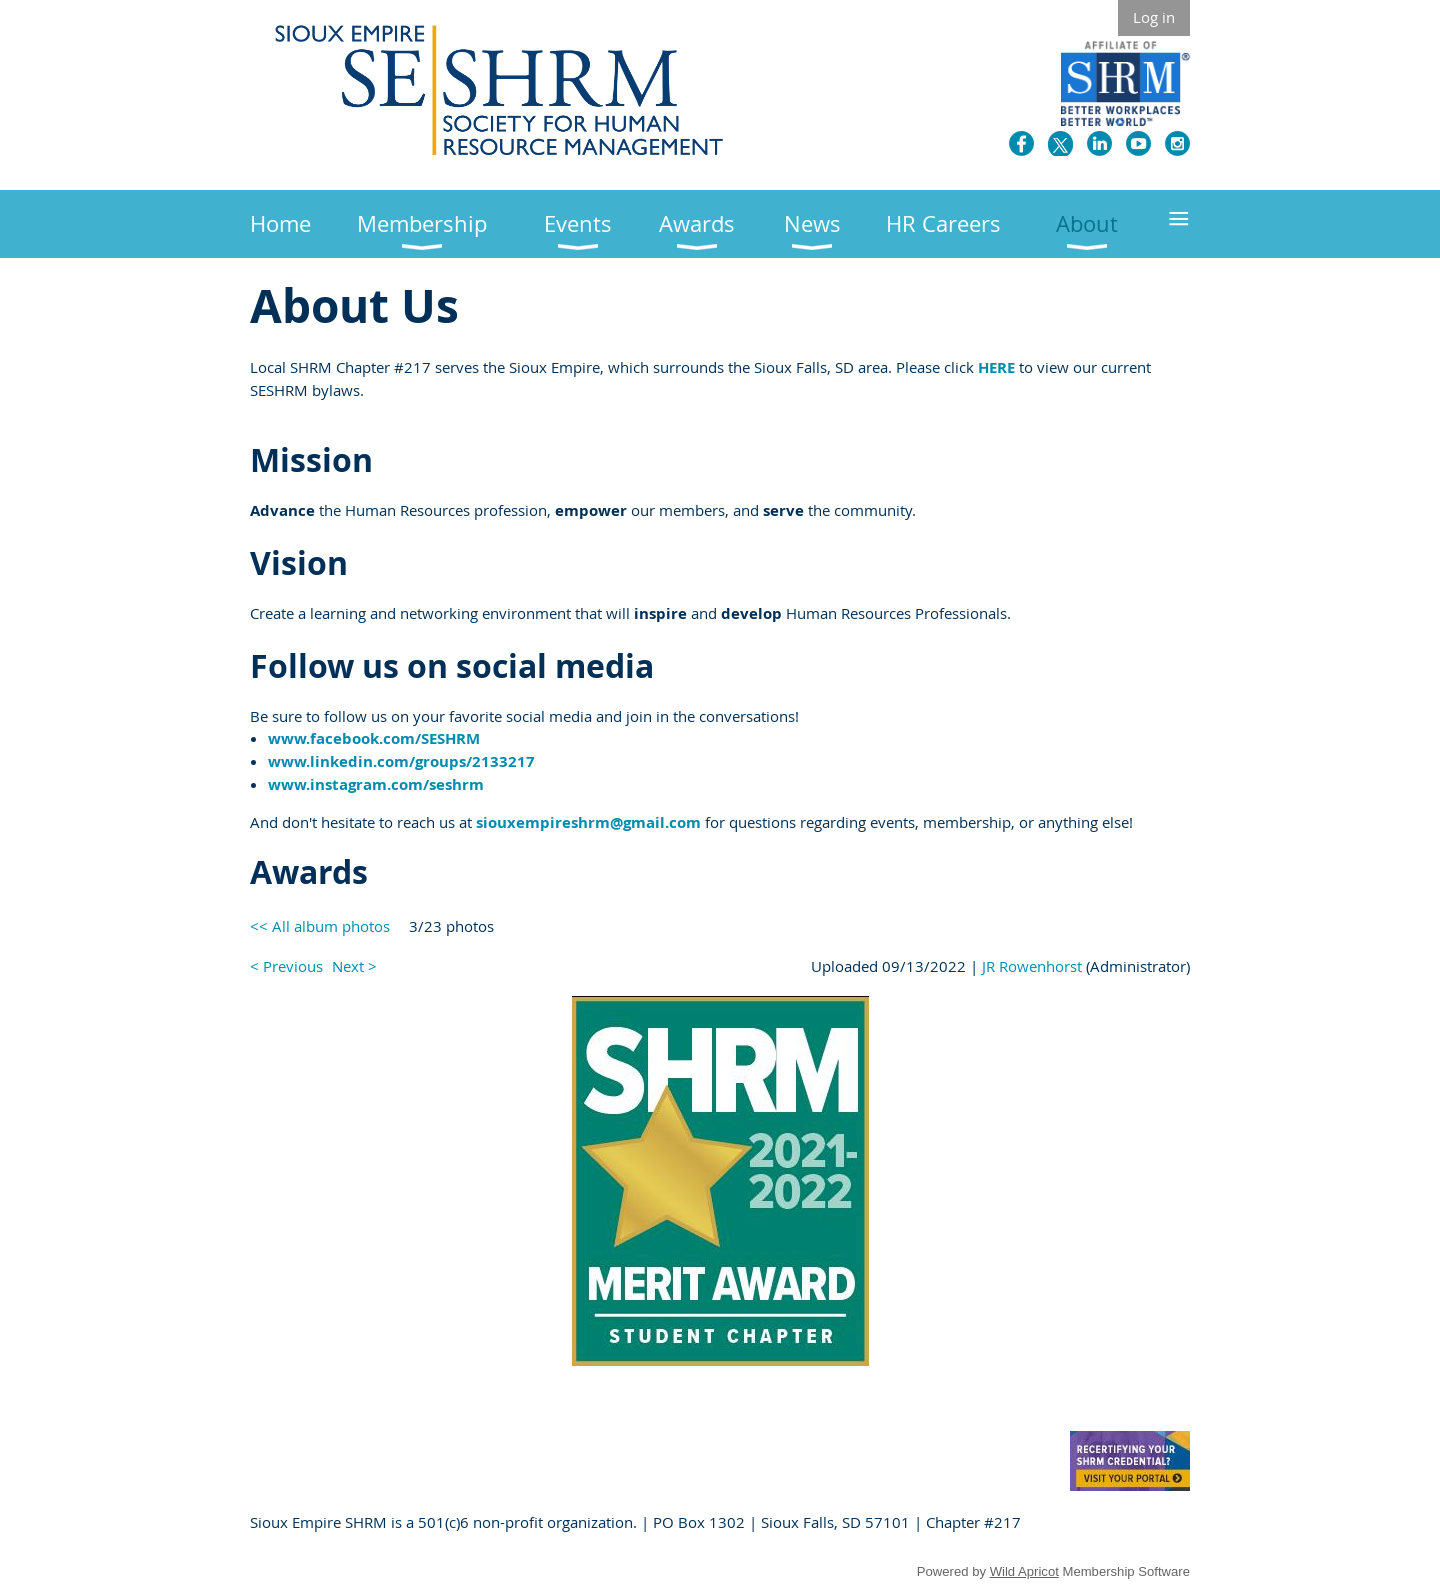  I want to click on < Previous, so click(286, 966).